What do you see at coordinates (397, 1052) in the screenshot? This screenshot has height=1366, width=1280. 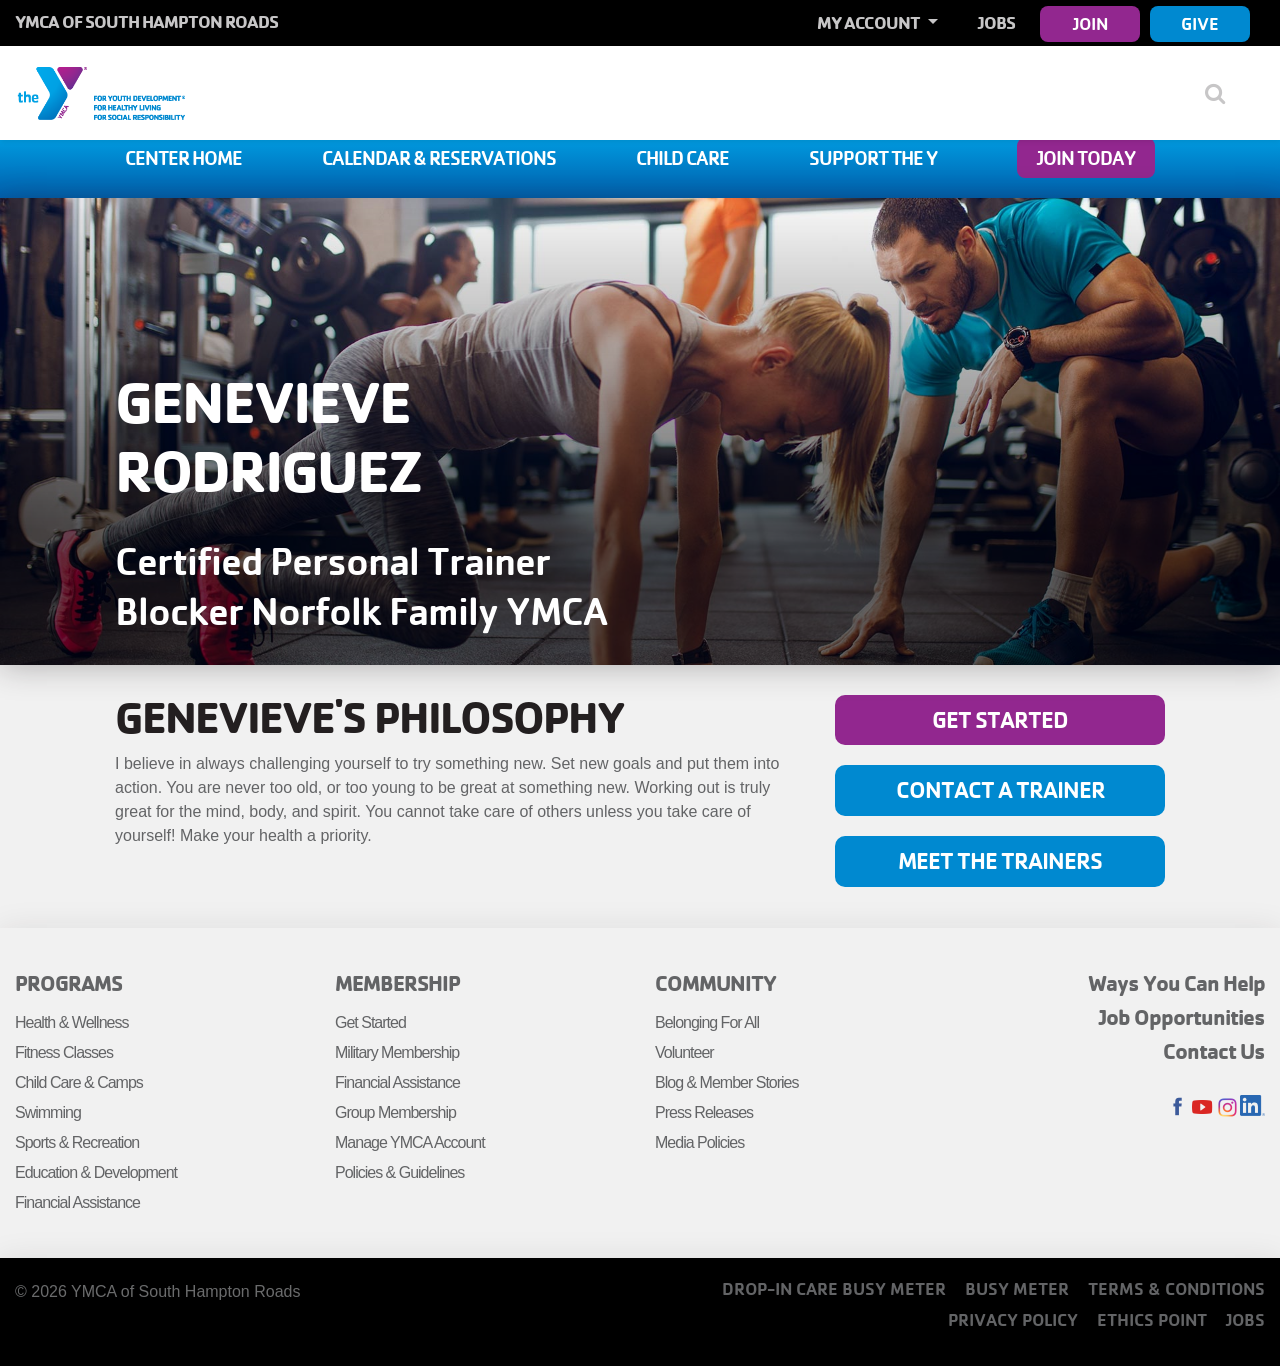 I see `Military Membership` at bounding box center [397, 1052].